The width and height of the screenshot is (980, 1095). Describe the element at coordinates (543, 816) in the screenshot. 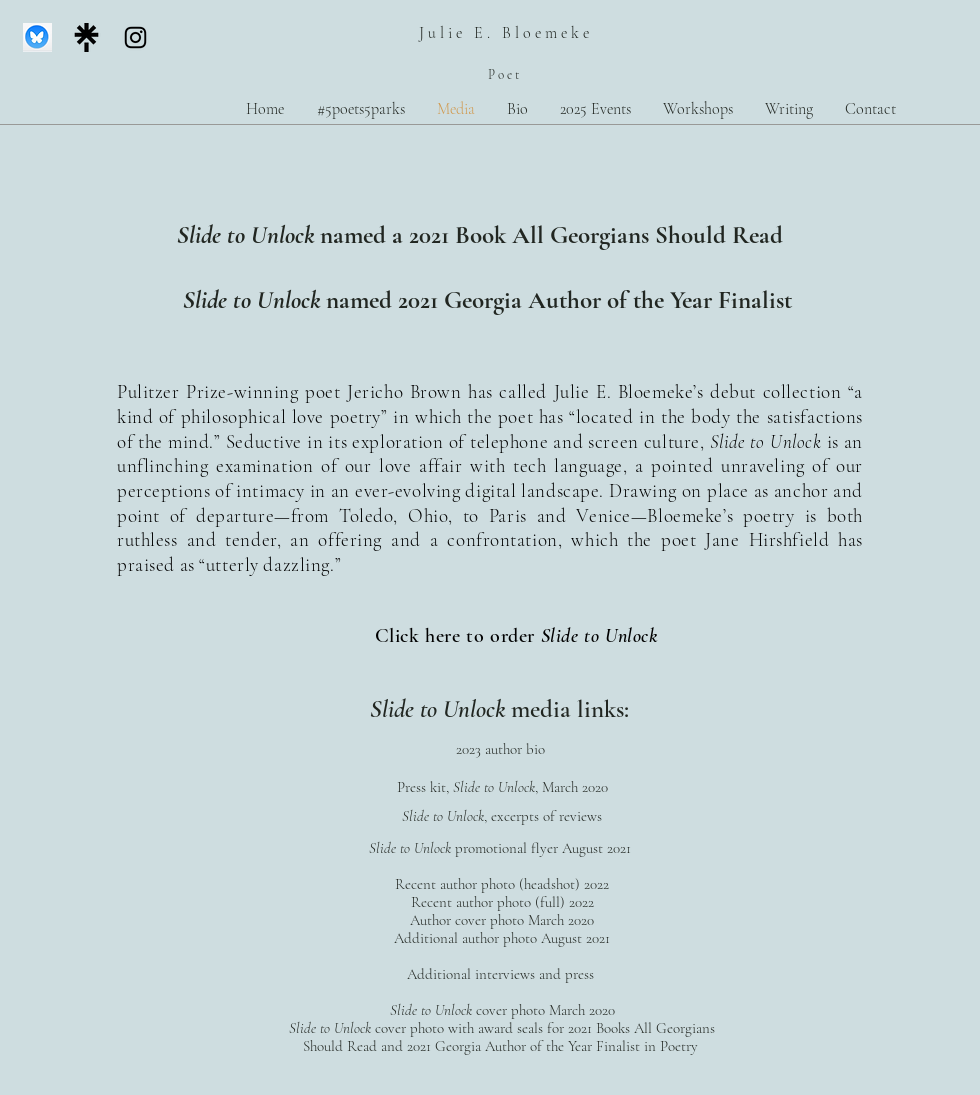

I see `, excerpts of reviews` at that location.